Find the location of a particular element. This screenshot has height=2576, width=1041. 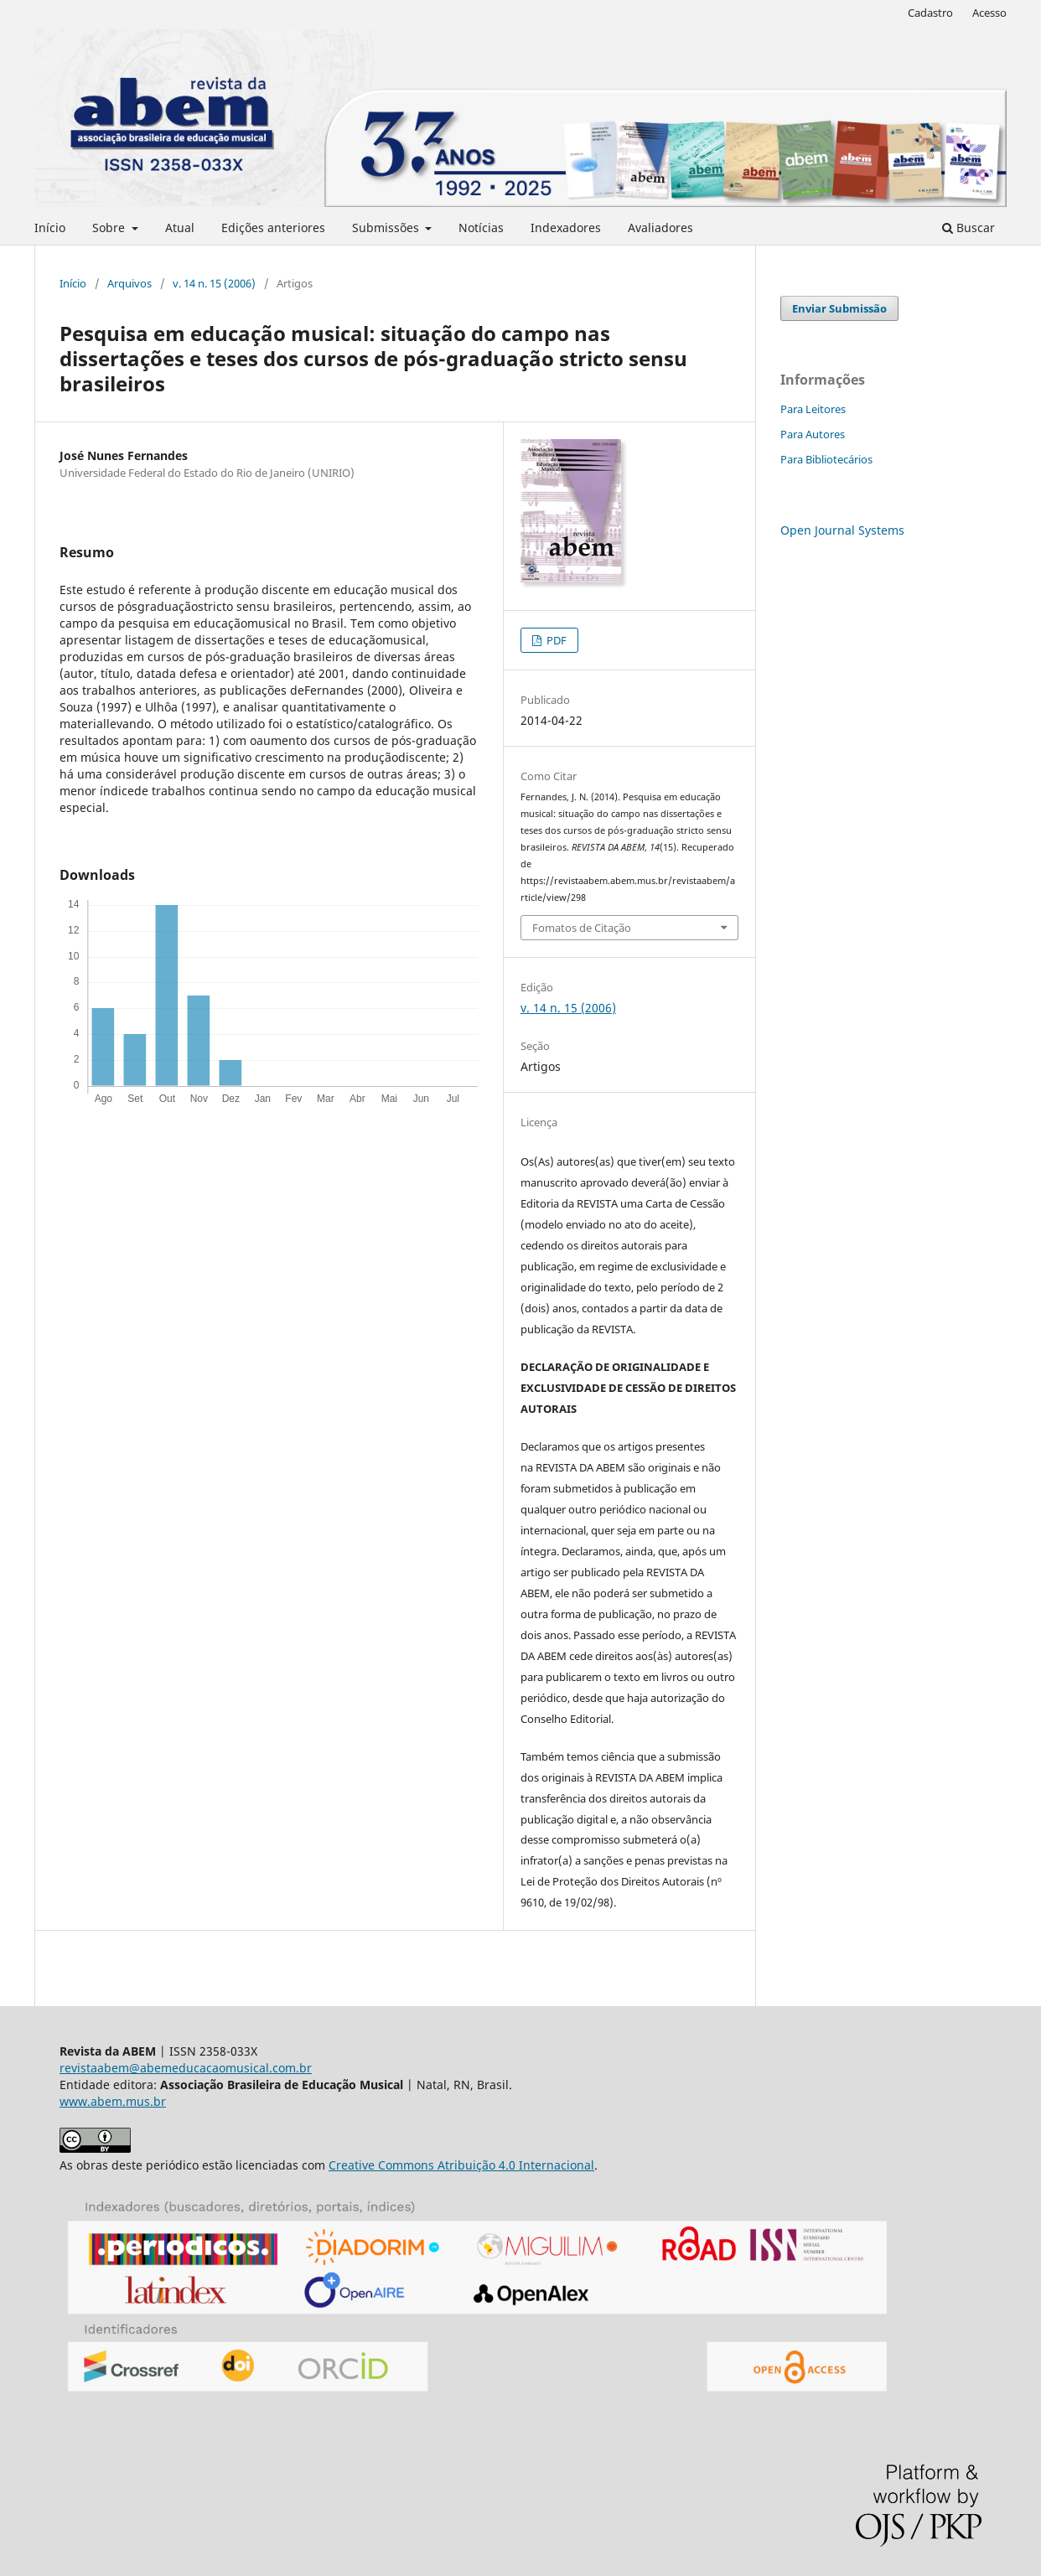

v. 14 n. 15 (2006) is located at coordinates (214, 283).